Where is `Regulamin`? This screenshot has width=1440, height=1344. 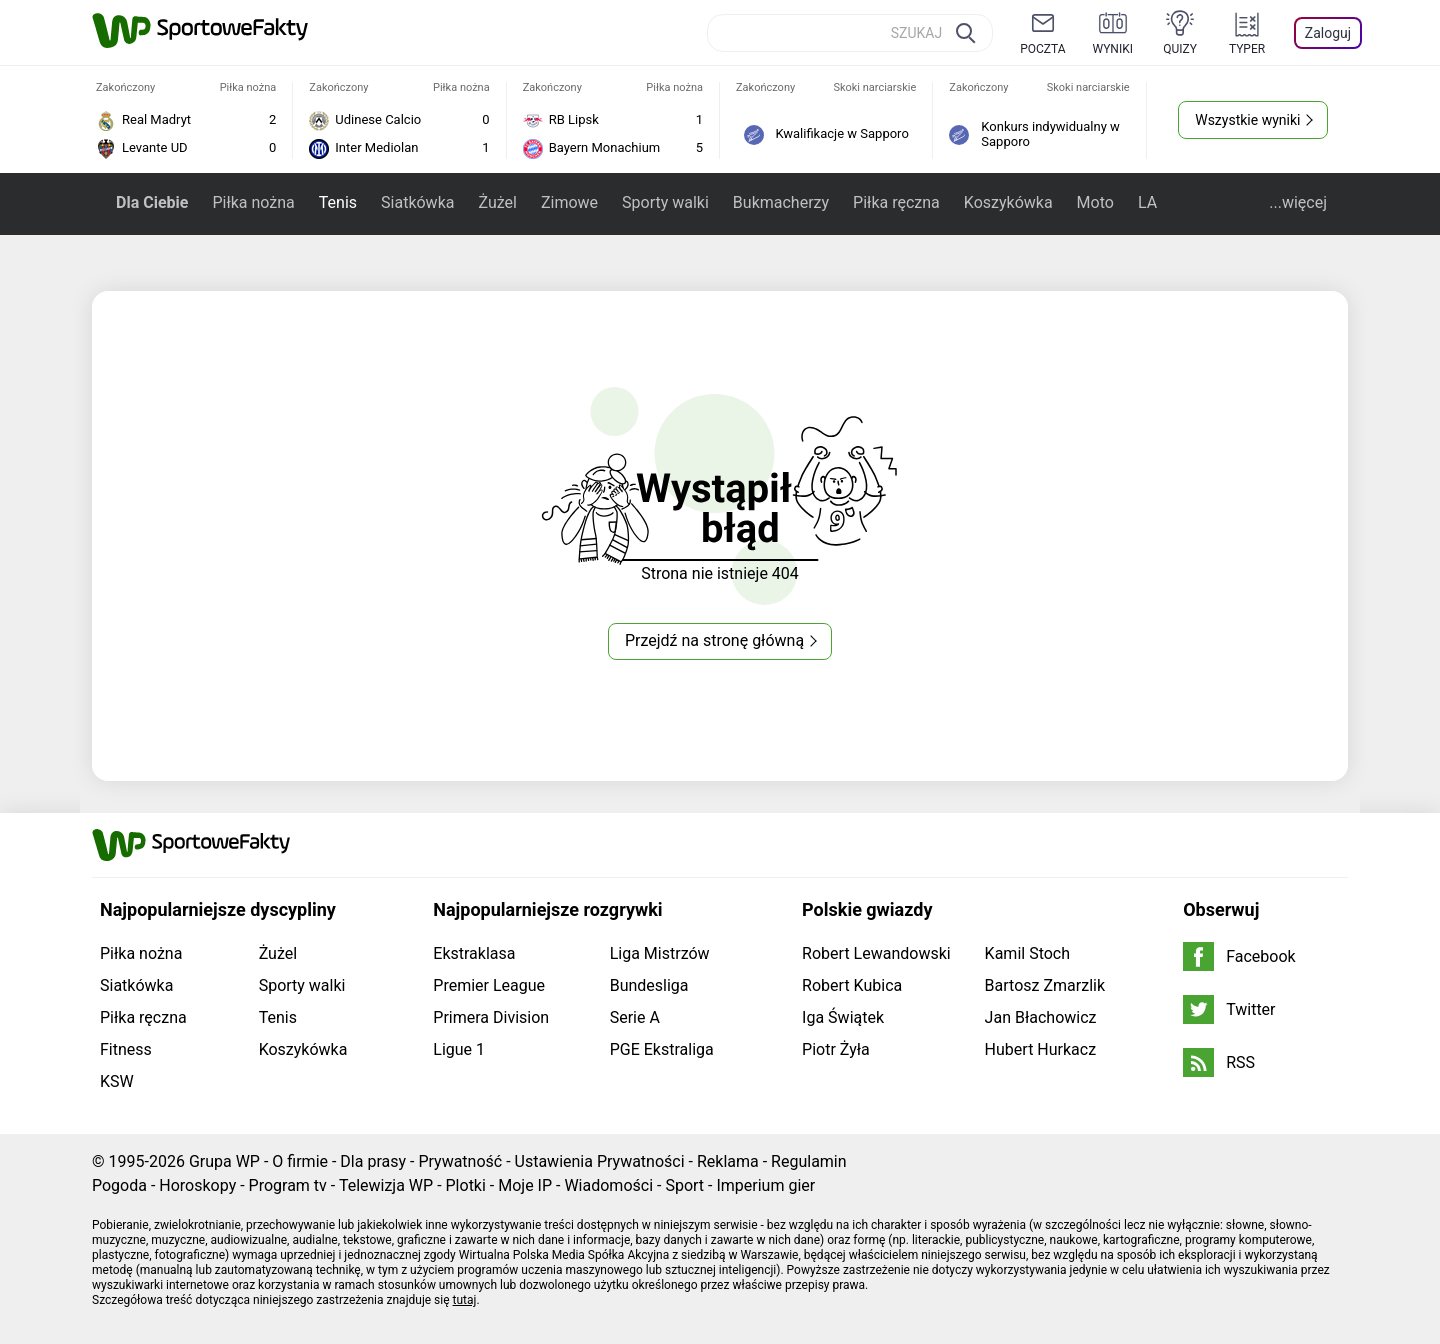 Regulamin is located at coordinates (809, 1161).